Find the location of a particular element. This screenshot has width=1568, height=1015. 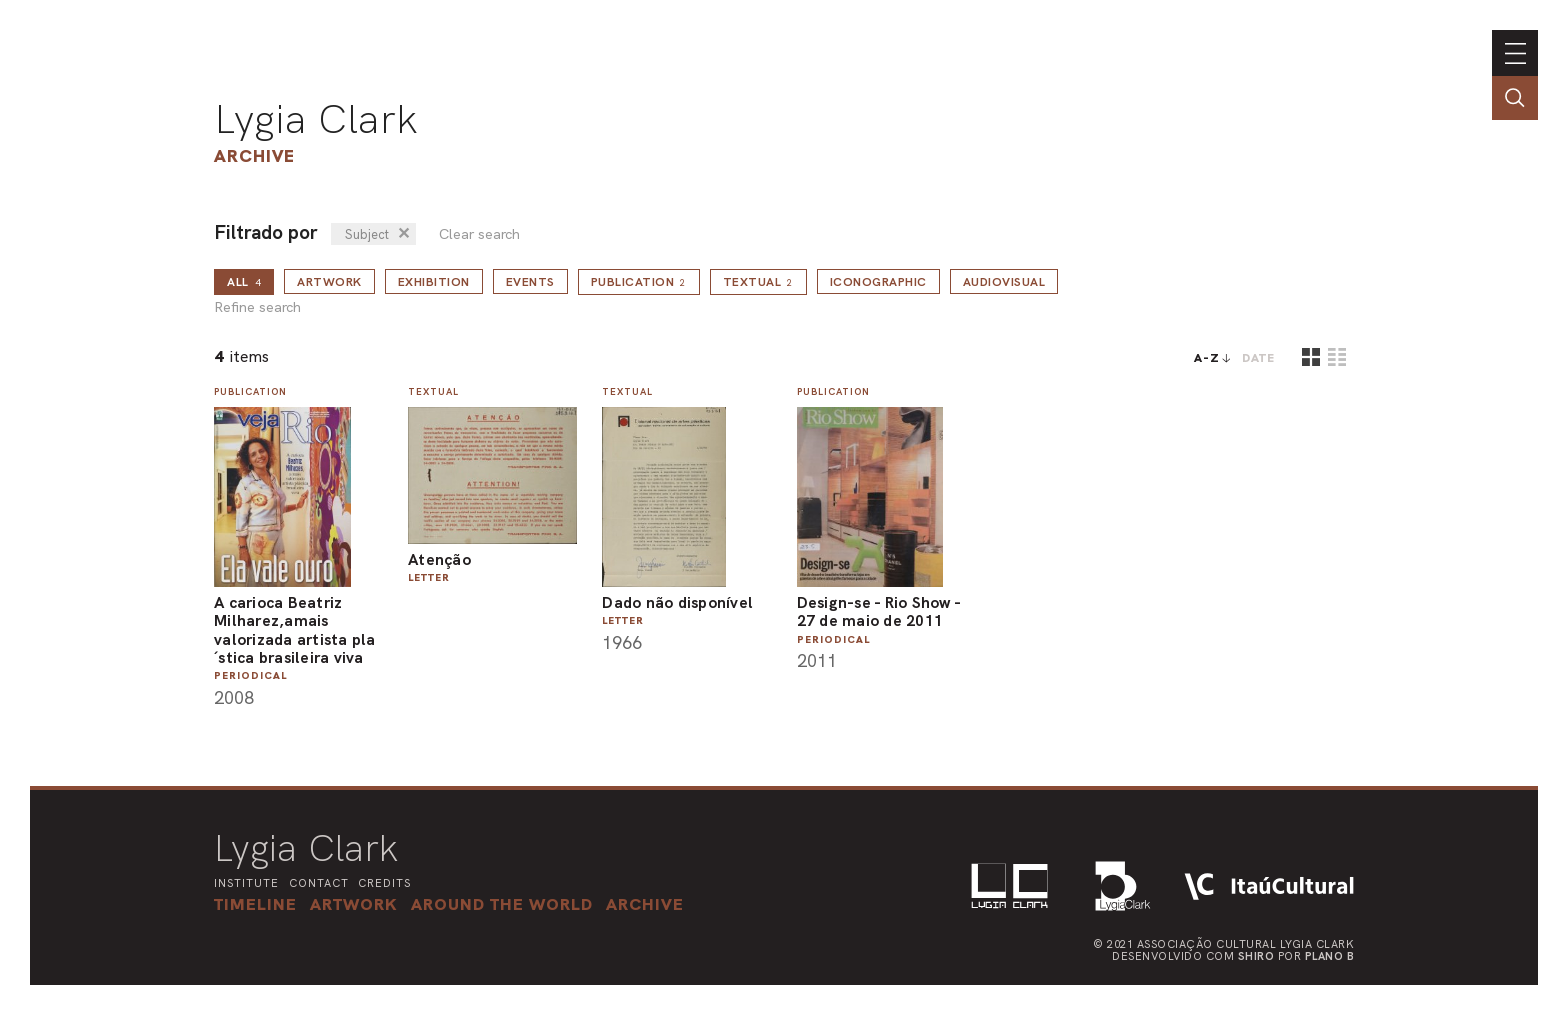

A-Z is located at coordinates (1207, 358).